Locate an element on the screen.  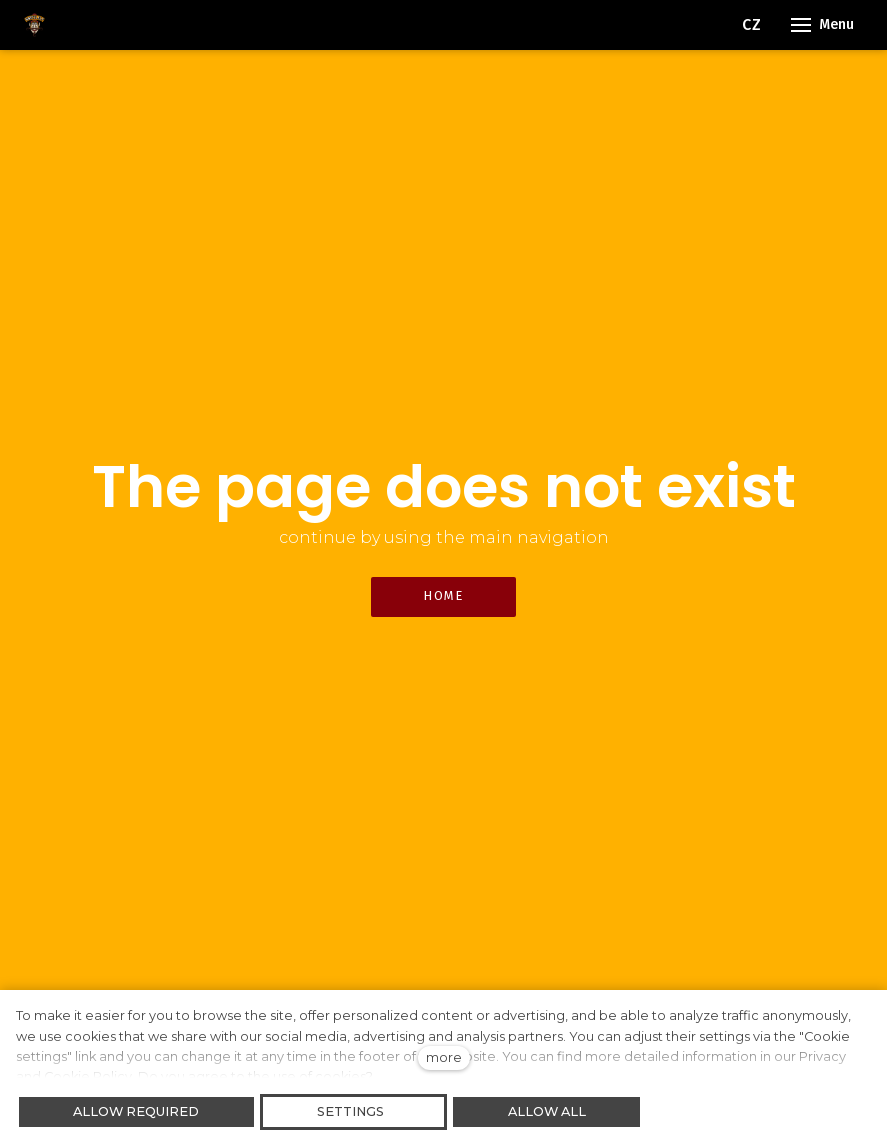
more is located at coordinates (444, 1057).